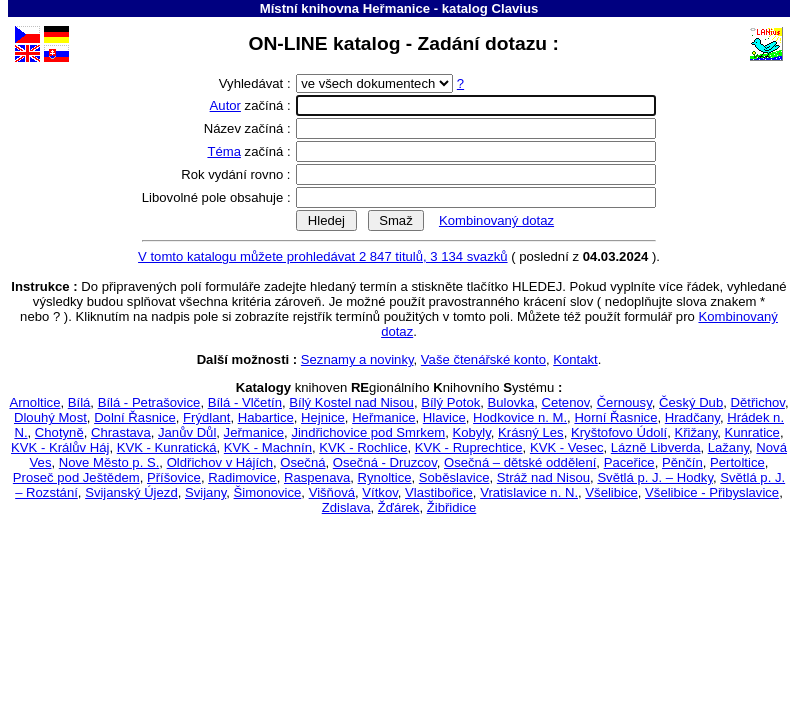 This screenshot has width=798, height=720. Describe the element at coordinates (220, 462) in the screenshot. I see `Oldřichov v Hájích` at that location.